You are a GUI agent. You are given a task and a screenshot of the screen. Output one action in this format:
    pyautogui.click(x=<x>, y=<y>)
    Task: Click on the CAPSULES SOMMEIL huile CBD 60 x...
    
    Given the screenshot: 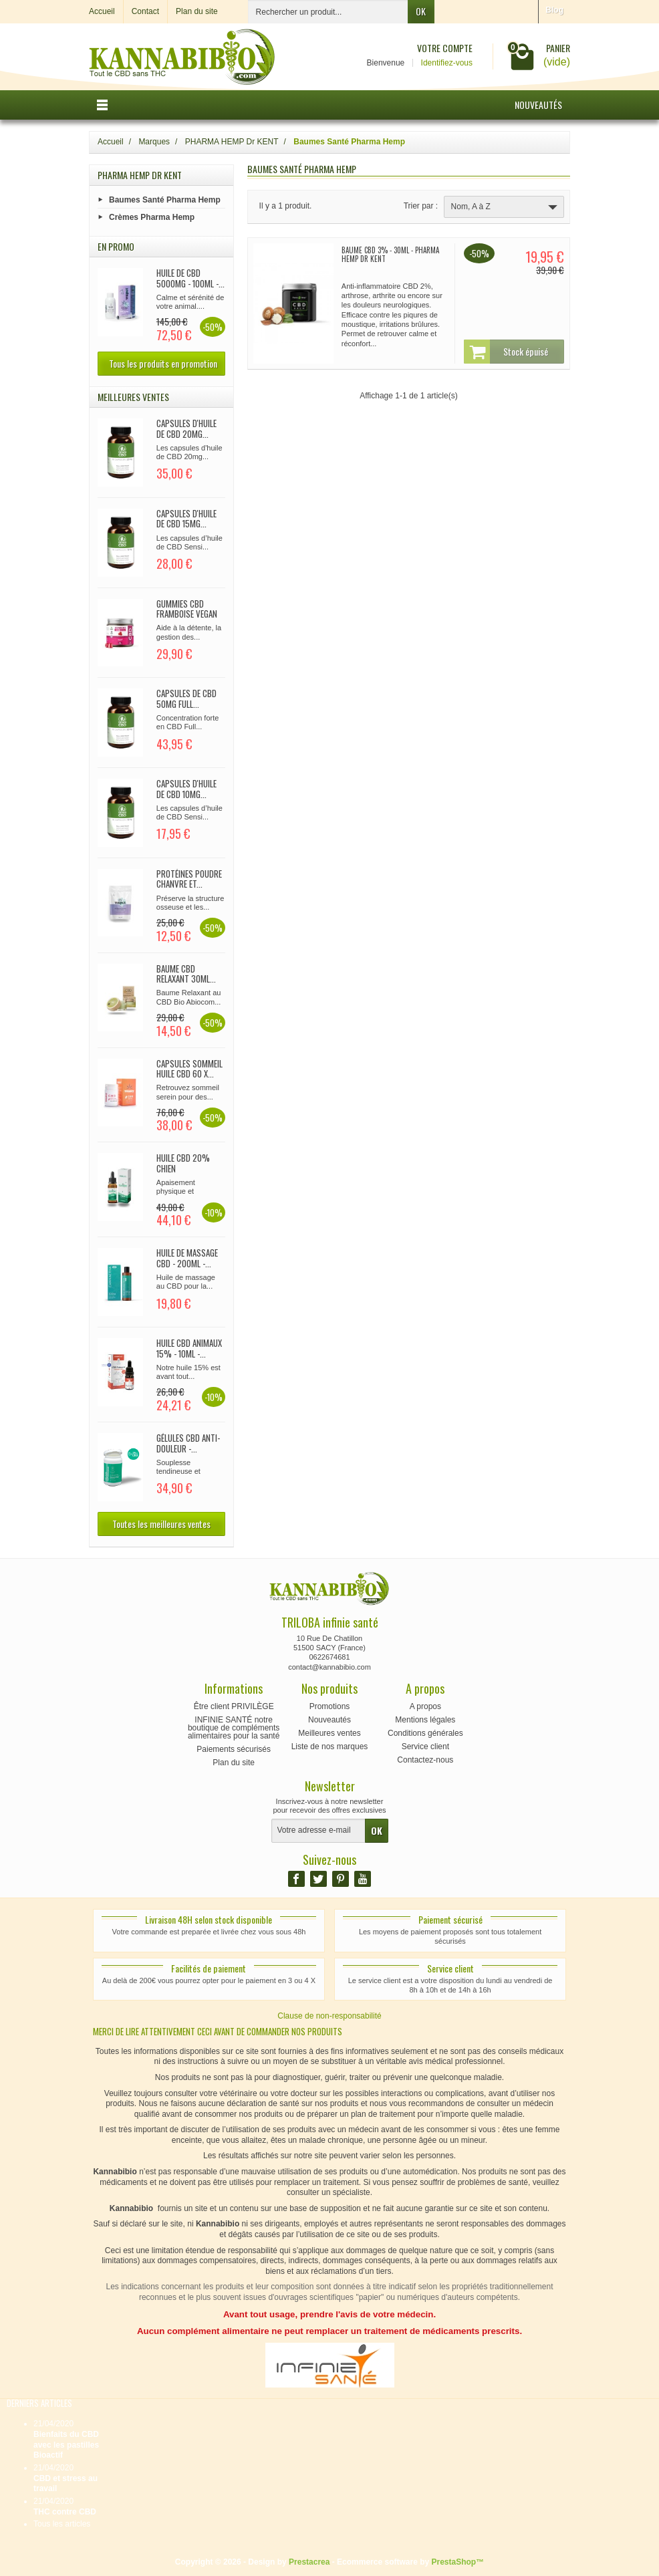 What is the action you would take?
    pyautogui.click(x=189, y=1069)
    